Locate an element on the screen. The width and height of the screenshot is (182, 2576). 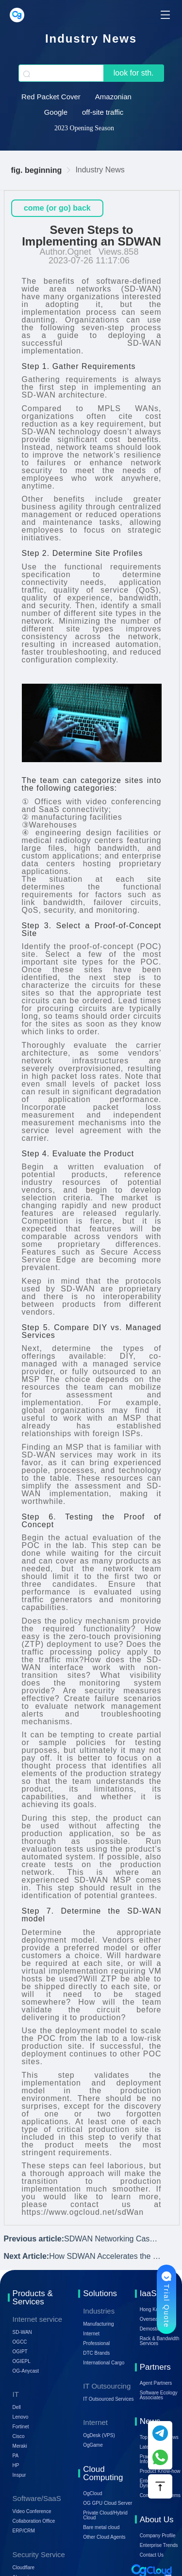
fig. beginning [link] is located at coordinates (36, 170).